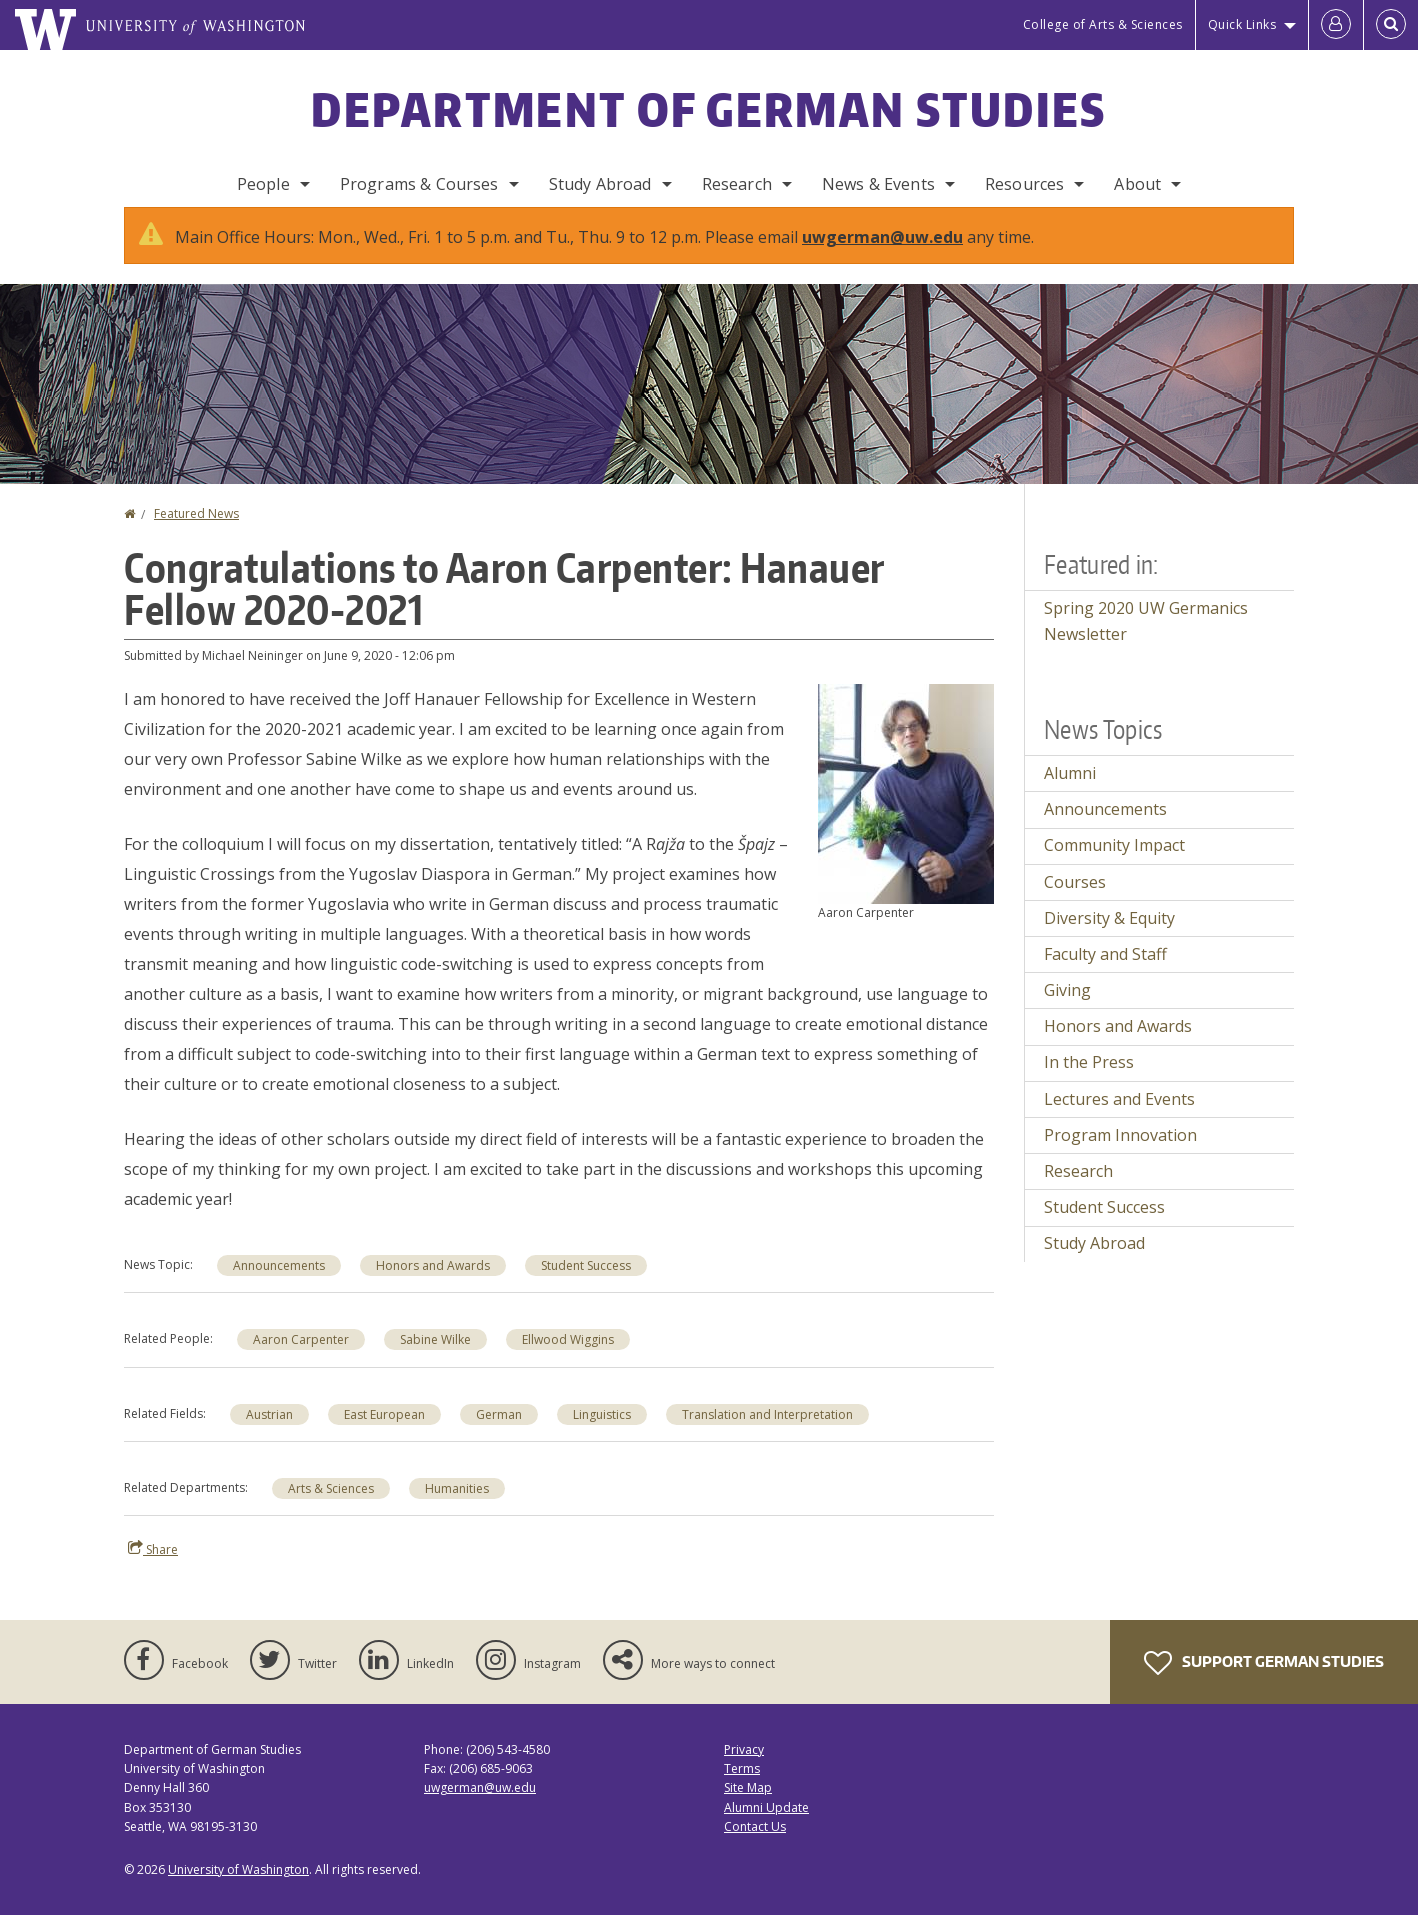 The image size is (1418, 1915). Describe the element at coordinates (419, 184) in the screenshot. I see `Programs & Courses` at that location.